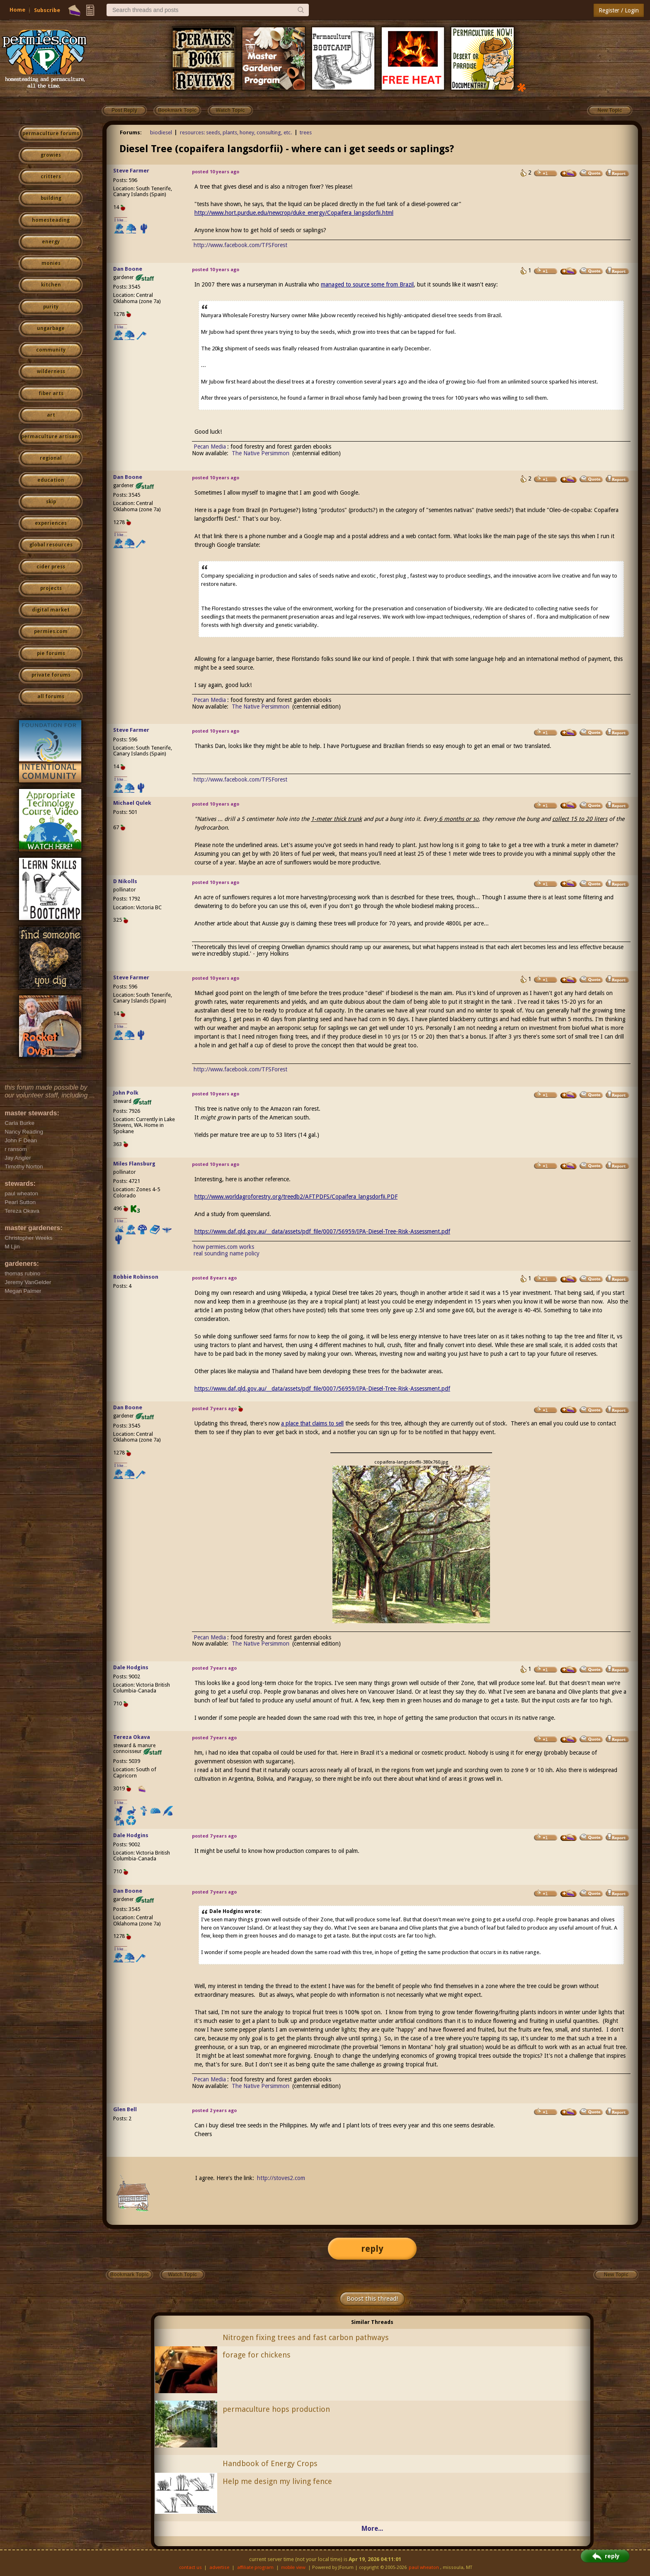  What do you see at coordinates (428, 536) in the screenshot?
I see `web contact form` at bounding box center [428, 536].